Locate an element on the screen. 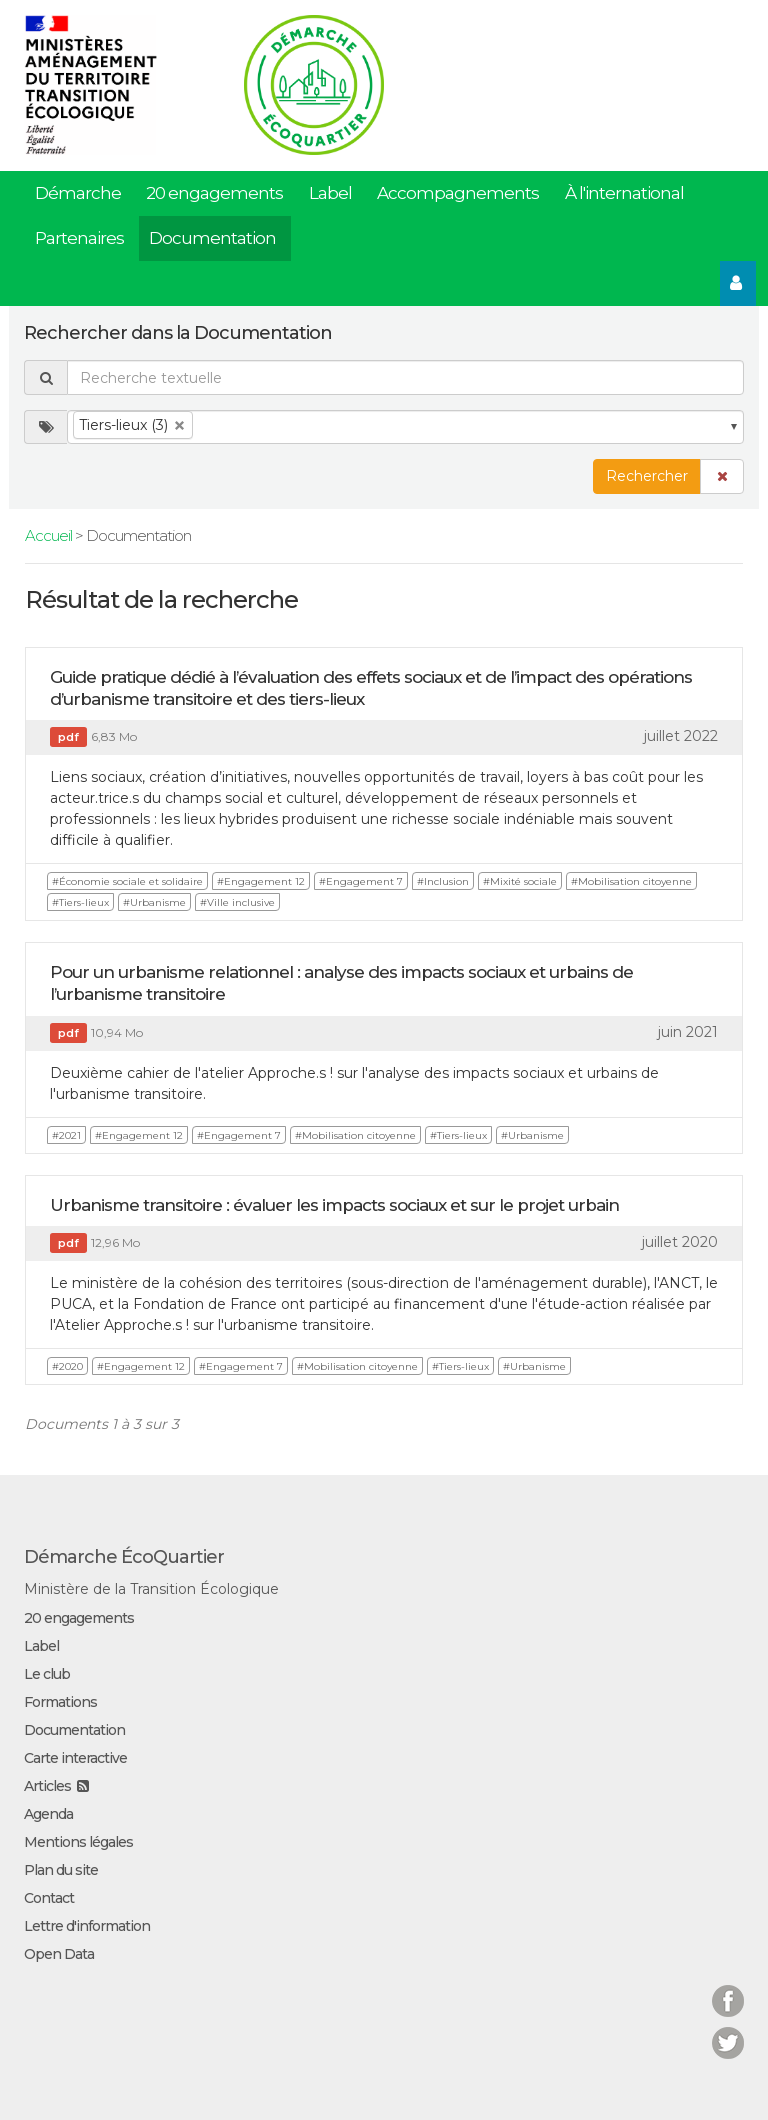 The image size is (768, 2120). Rechercher is located at coordinates (647, 476).